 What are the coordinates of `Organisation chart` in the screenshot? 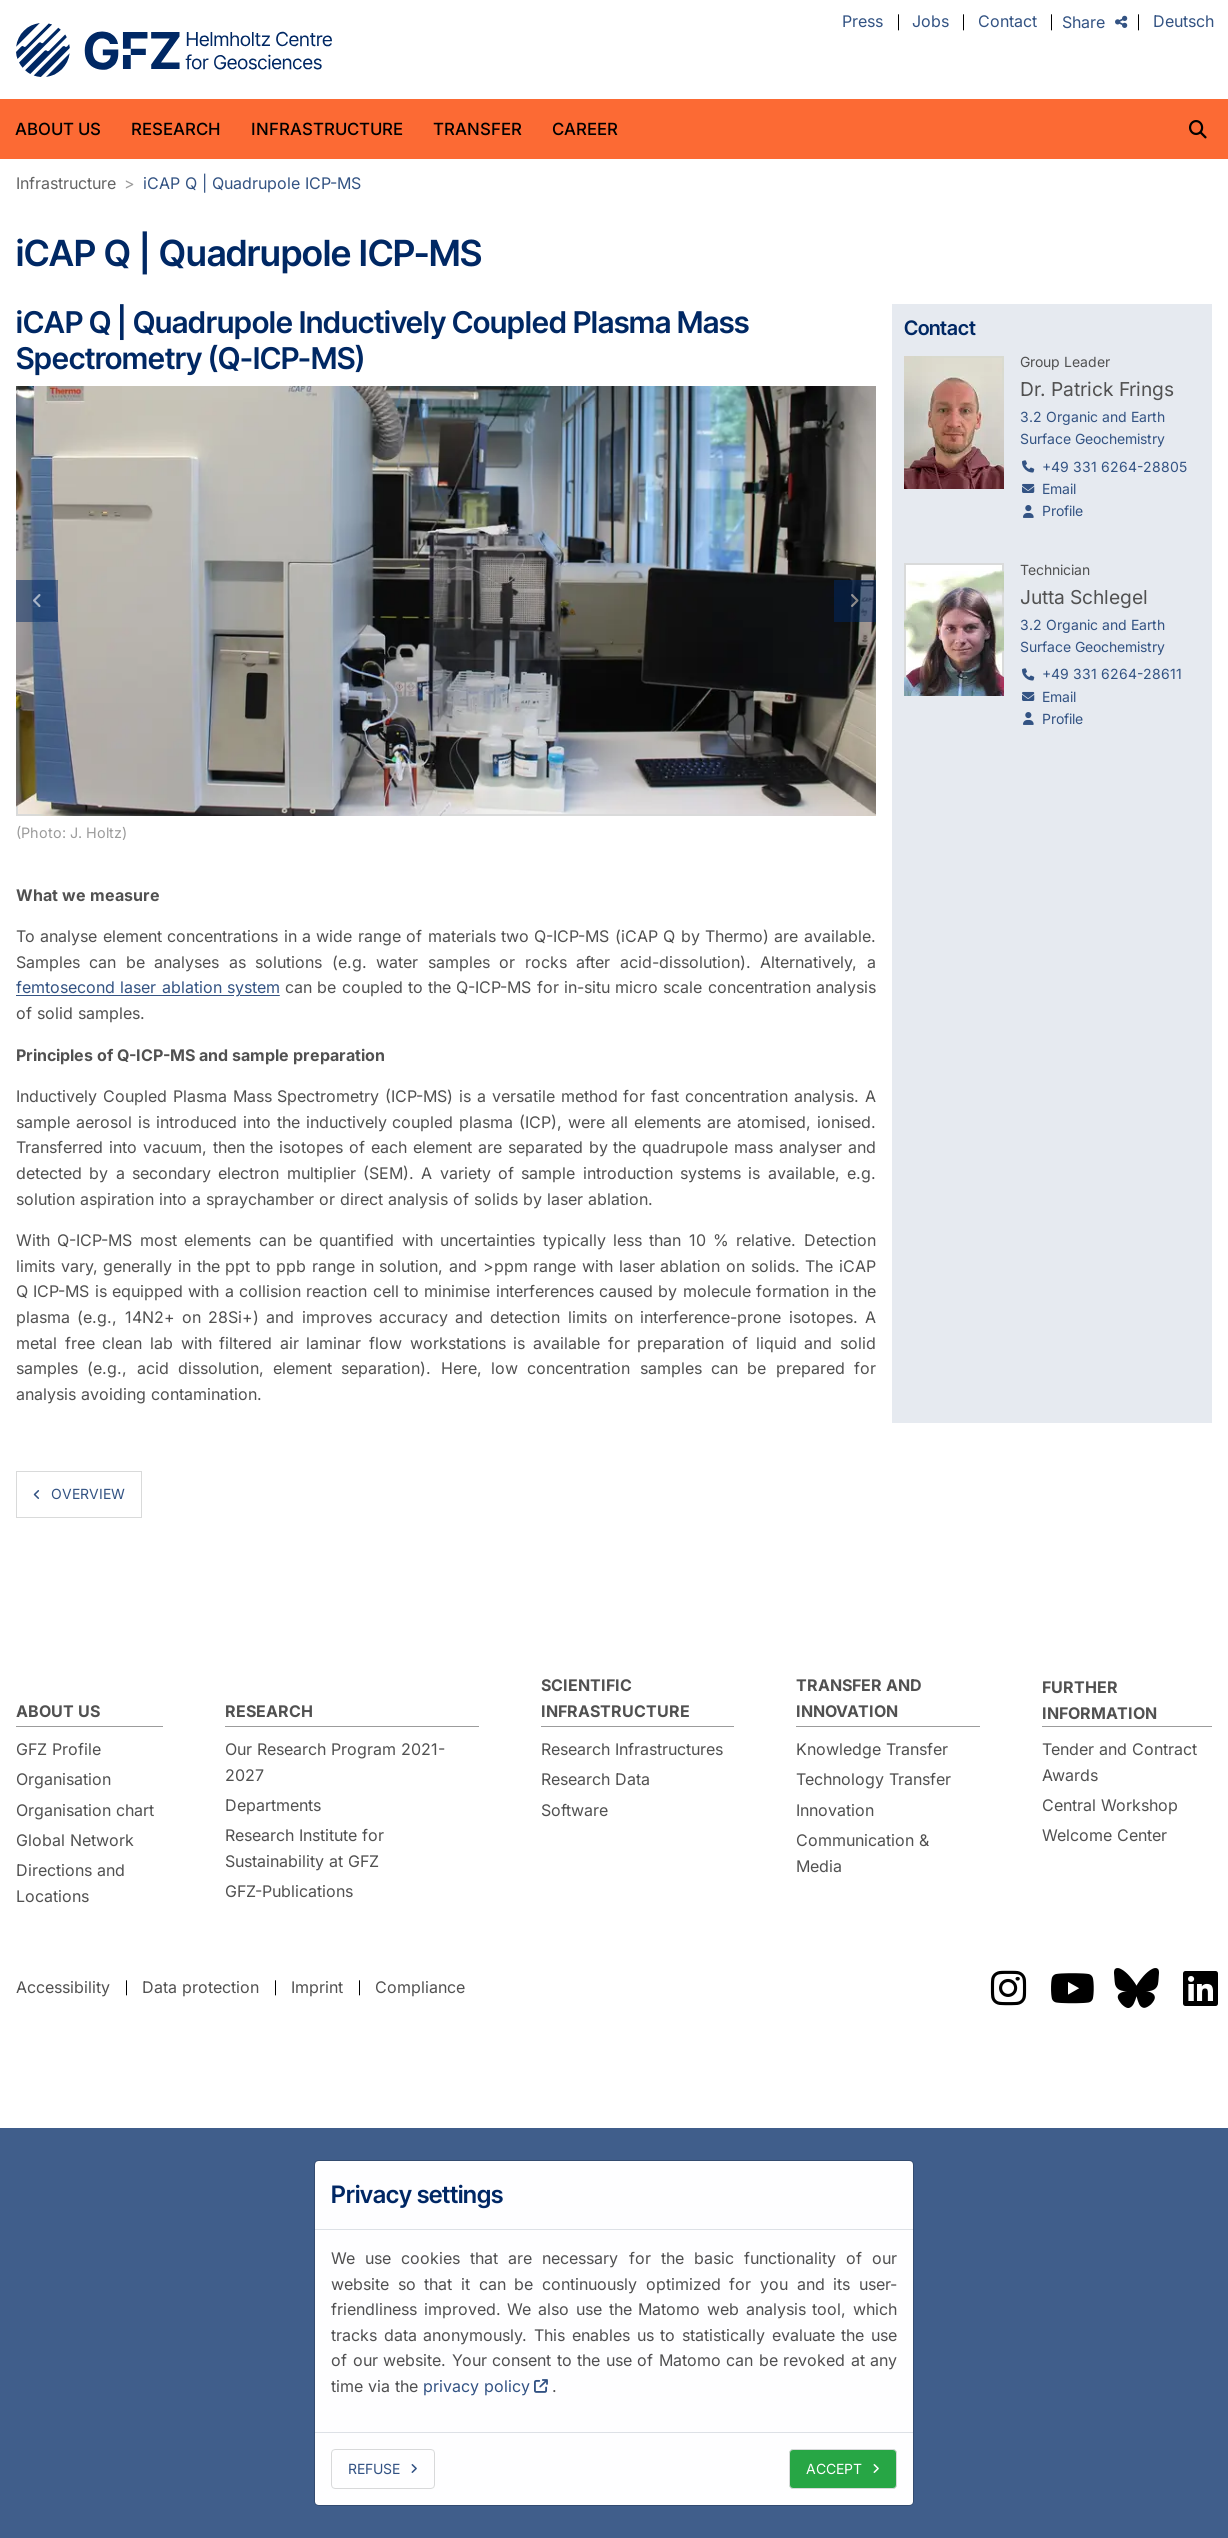 It's located at (85, 1810).